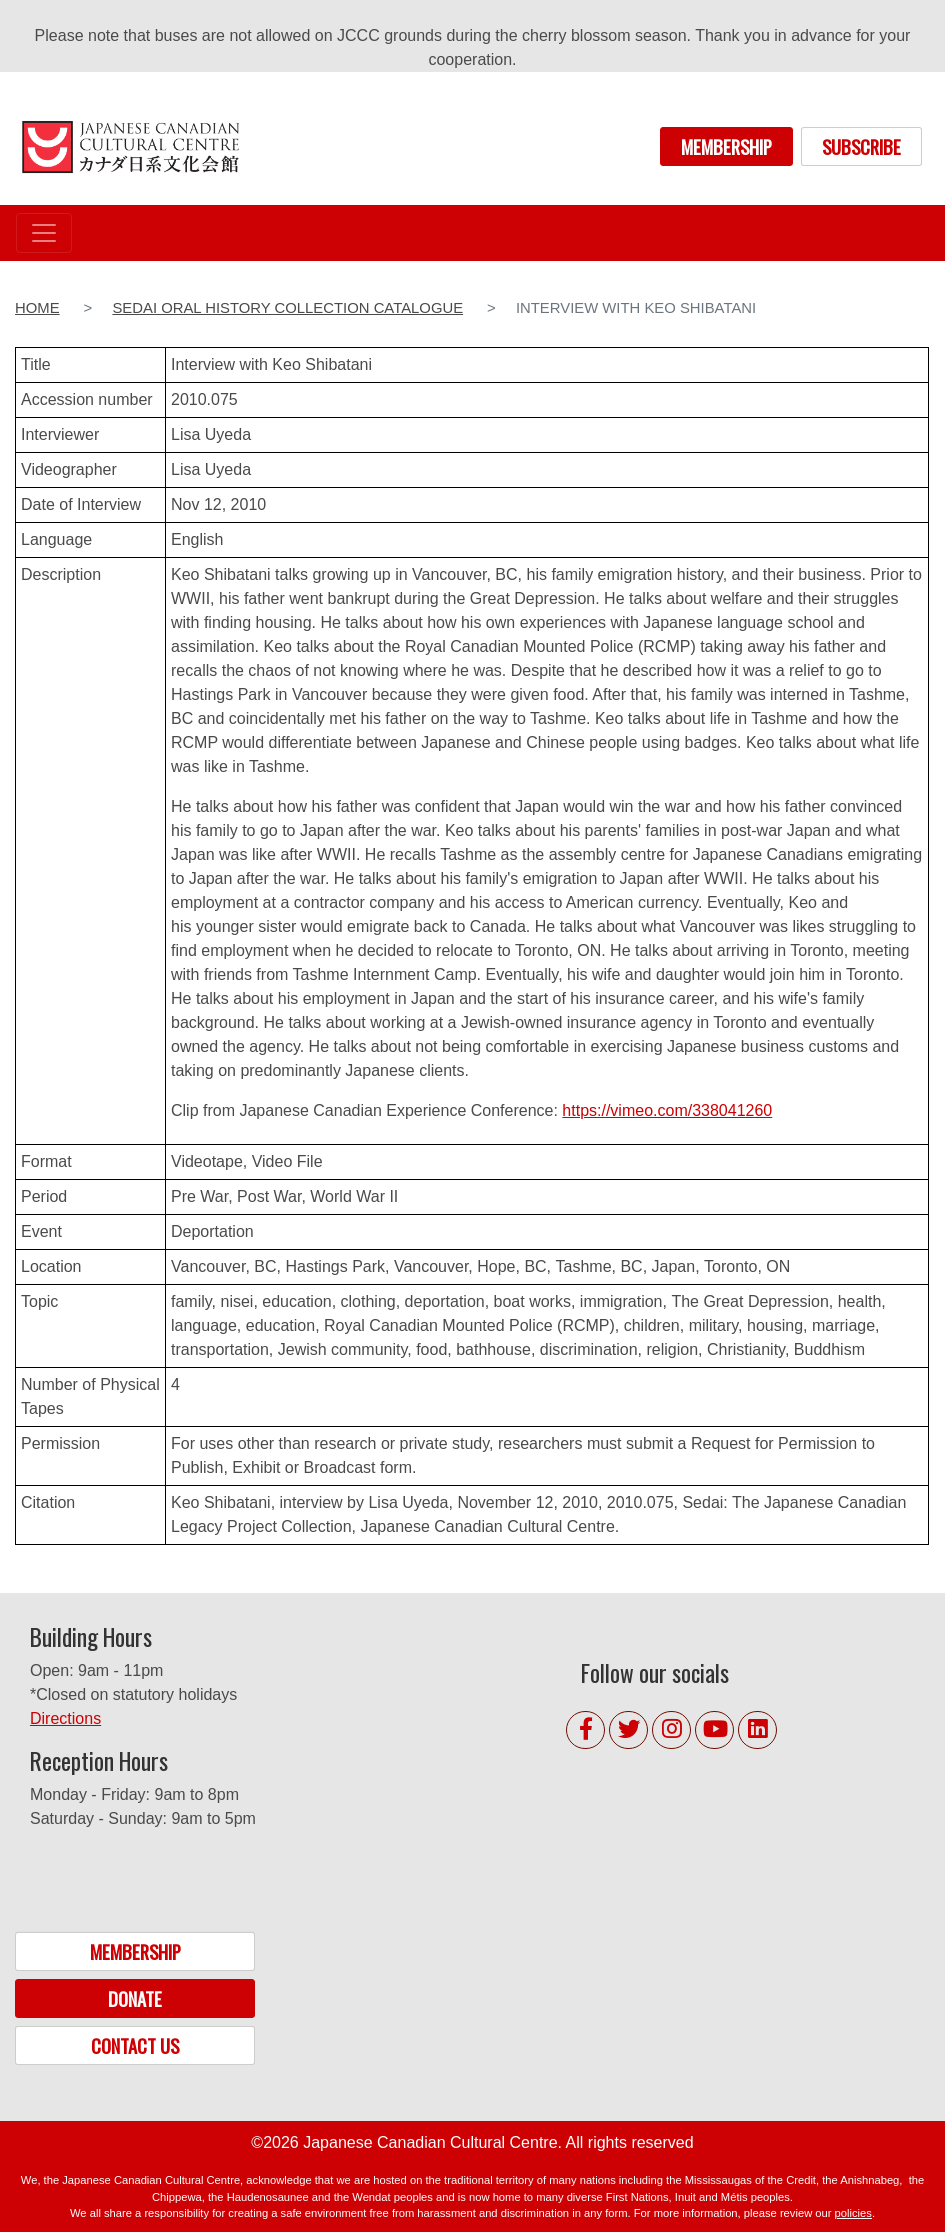 This screenshot has height=2232, width=945. What do you see at coordinates (861, 146) in the screenshot?
I see `SUBSCRIBE` at bounding box center [861, 146].